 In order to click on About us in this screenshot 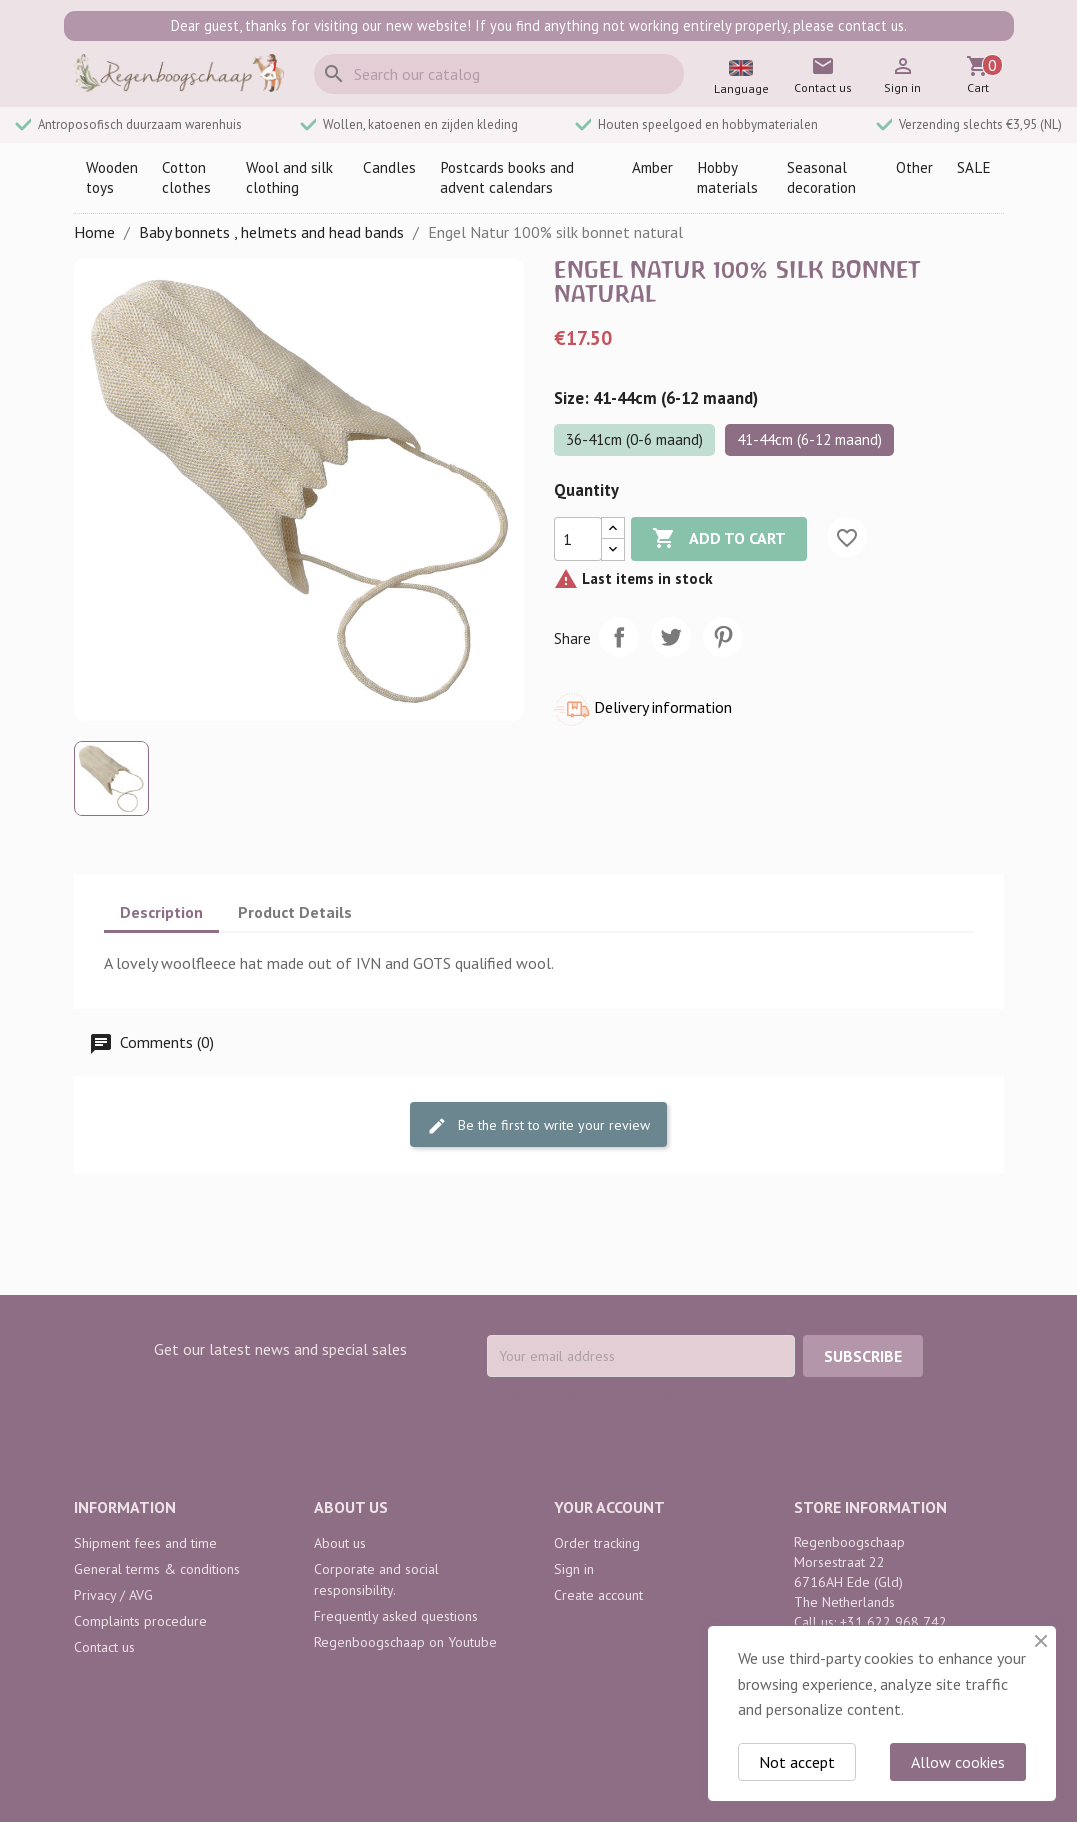, I will do `click(340, 1543)`.